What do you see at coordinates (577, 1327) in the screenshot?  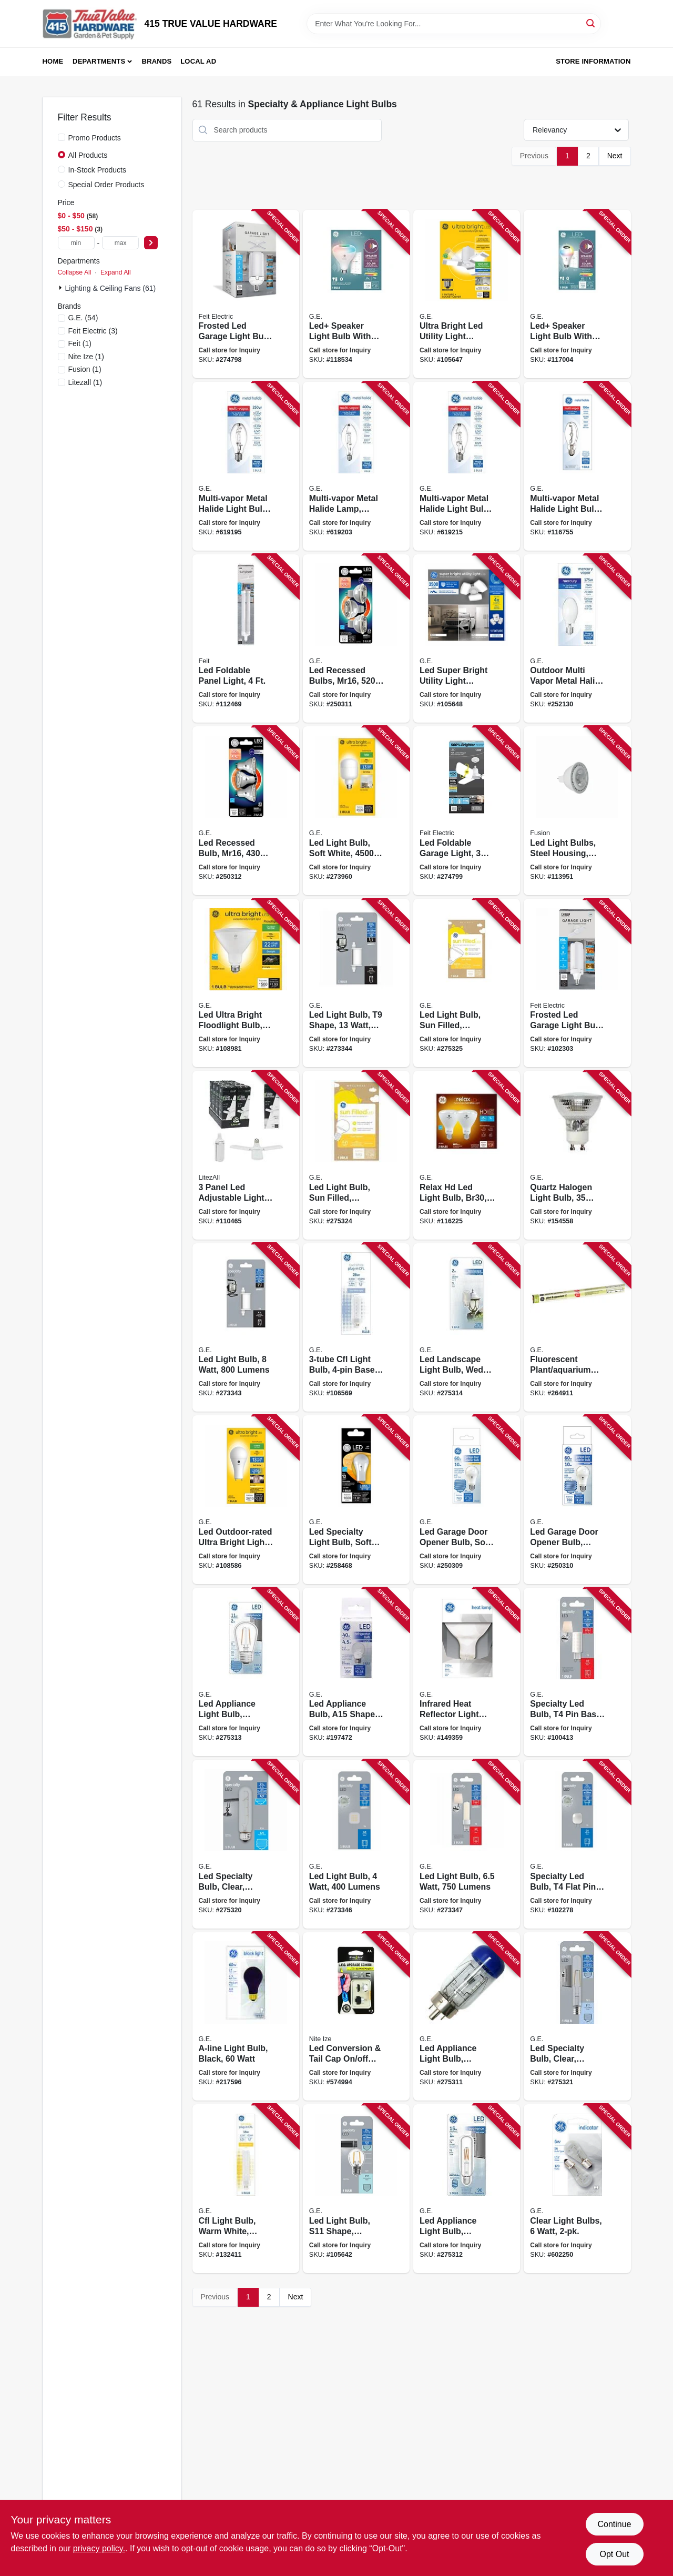 I see `[Go to fluorescent-plant-aquarium-light-bulb-watt-043168981347 product page]` at bounding box center [577, 1327].